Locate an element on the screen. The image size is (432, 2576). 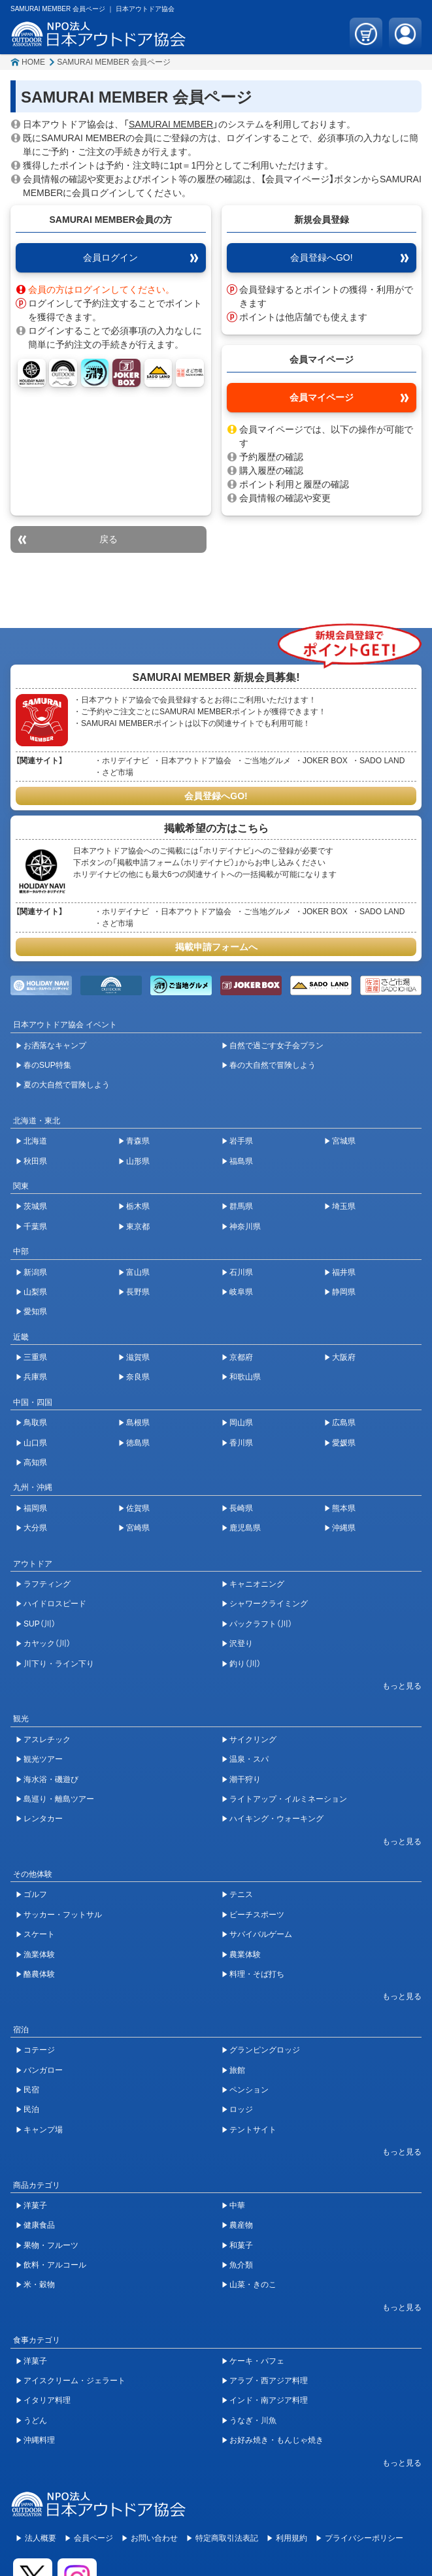
岡山県 is located at coordinates (241, 1422).